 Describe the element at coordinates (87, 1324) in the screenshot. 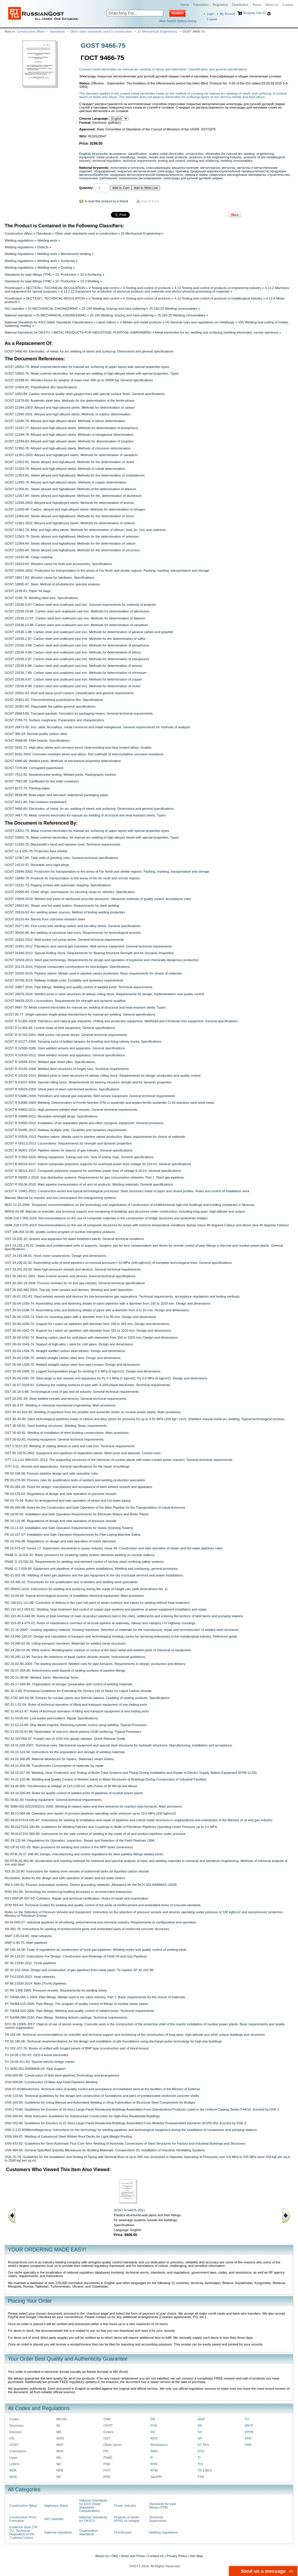

I see `OST 26-04-1040-74: Support for t warm-air pipelines with diameter from 100 to 325 mm. Design and dimensions.` at that location.